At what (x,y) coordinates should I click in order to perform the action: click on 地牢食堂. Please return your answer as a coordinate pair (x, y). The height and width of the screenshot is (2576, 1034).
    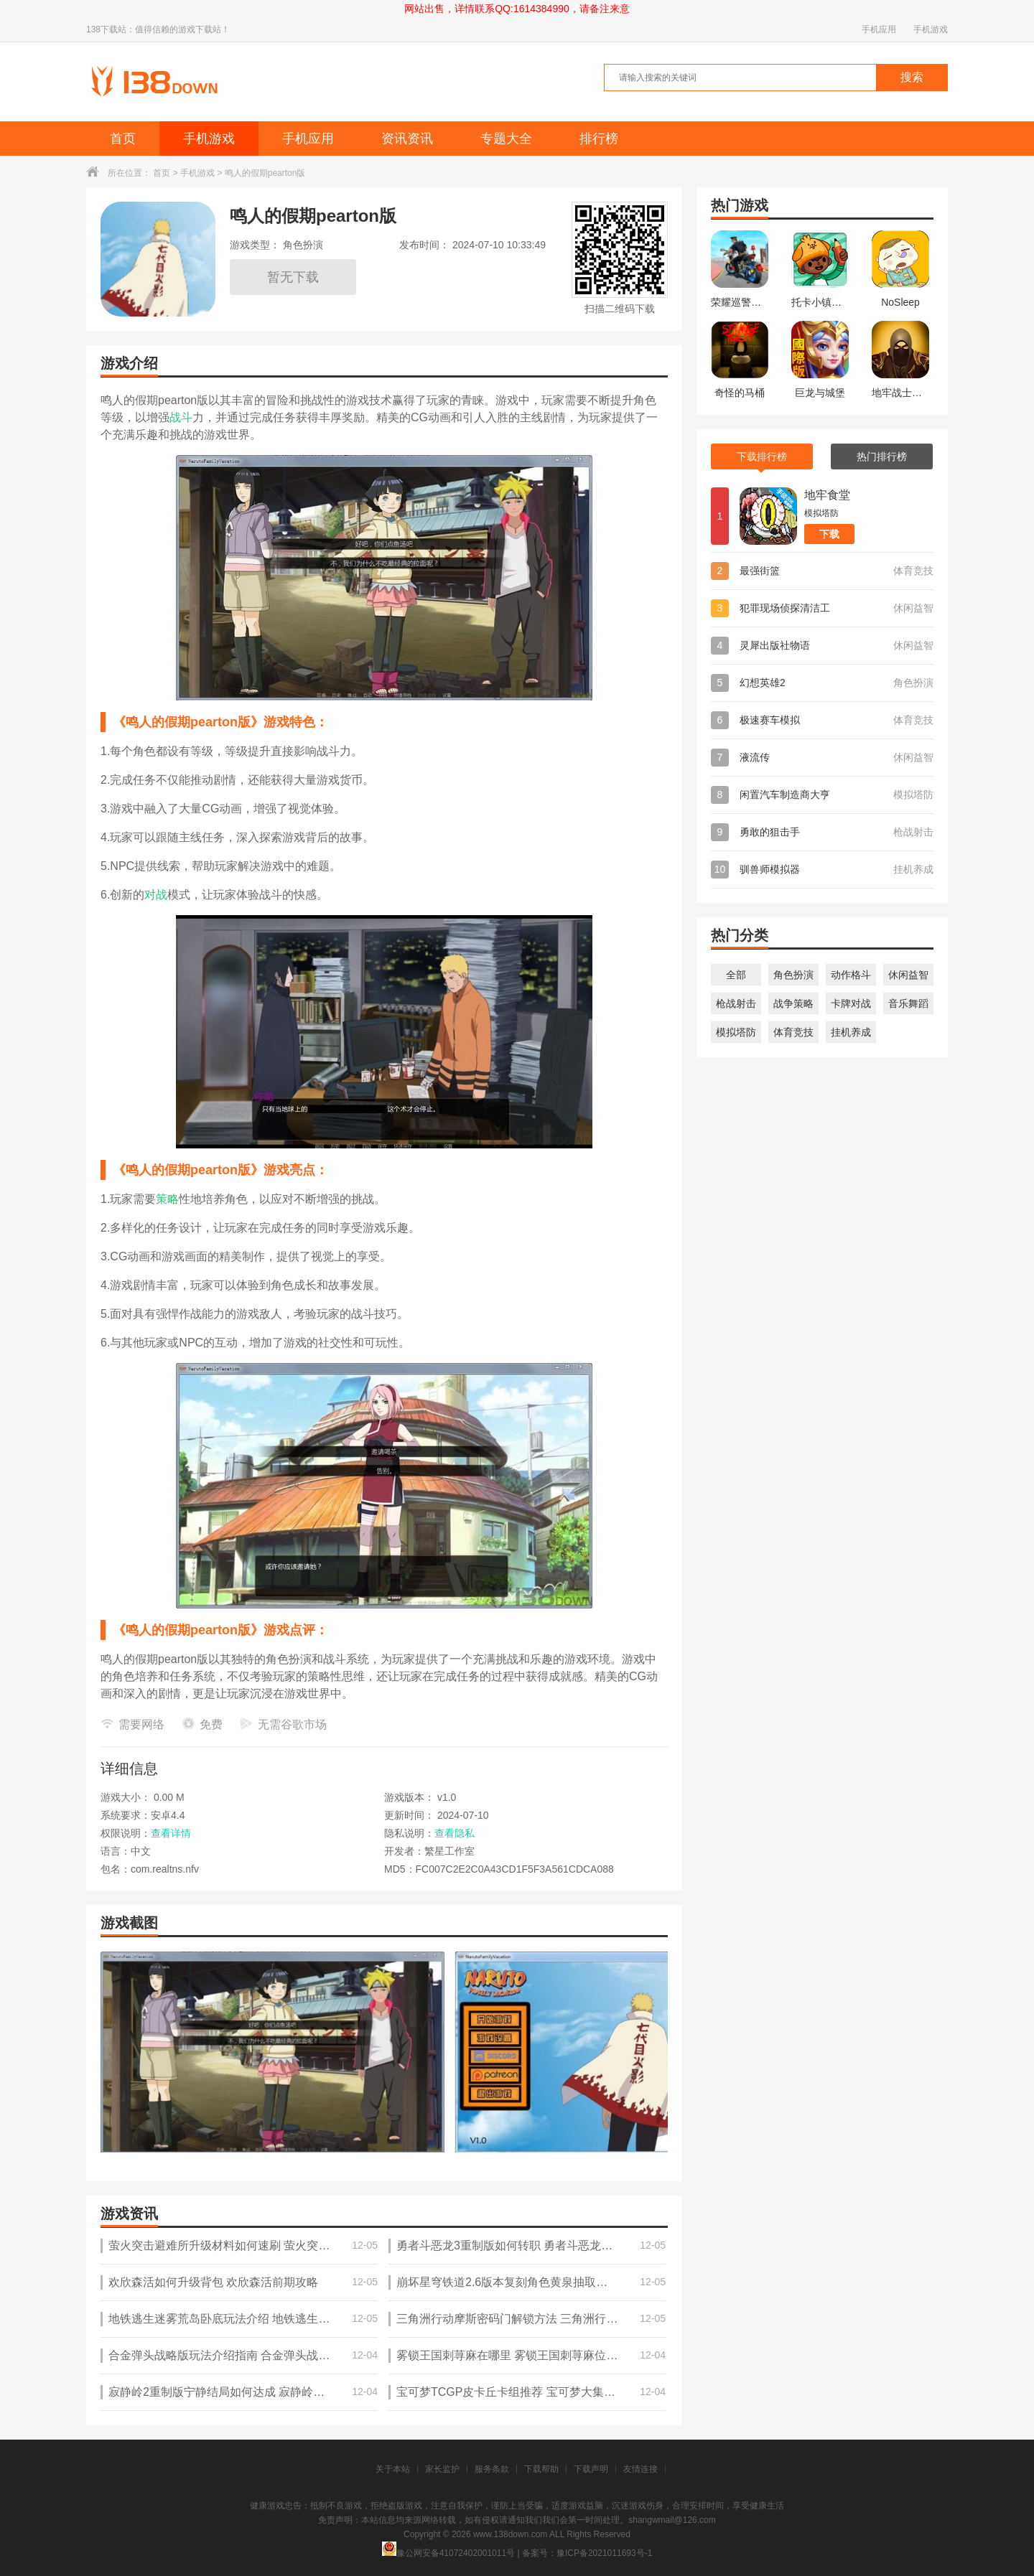
    Looking at the image, I should click on (827, 495).